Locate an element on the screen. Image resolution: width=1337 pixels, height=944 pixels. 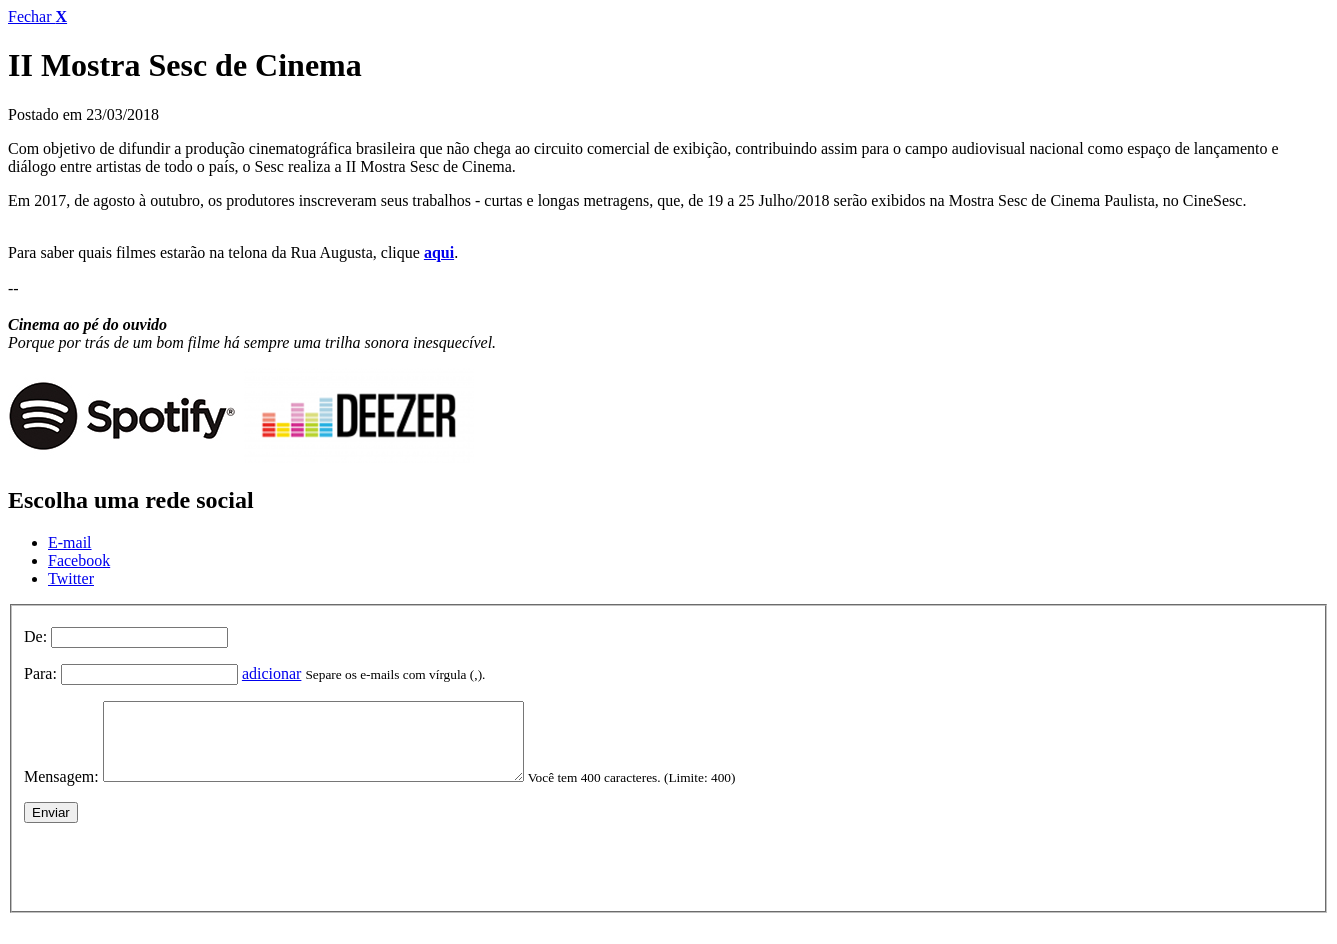
Fechar is located at coordinates (37, 16).